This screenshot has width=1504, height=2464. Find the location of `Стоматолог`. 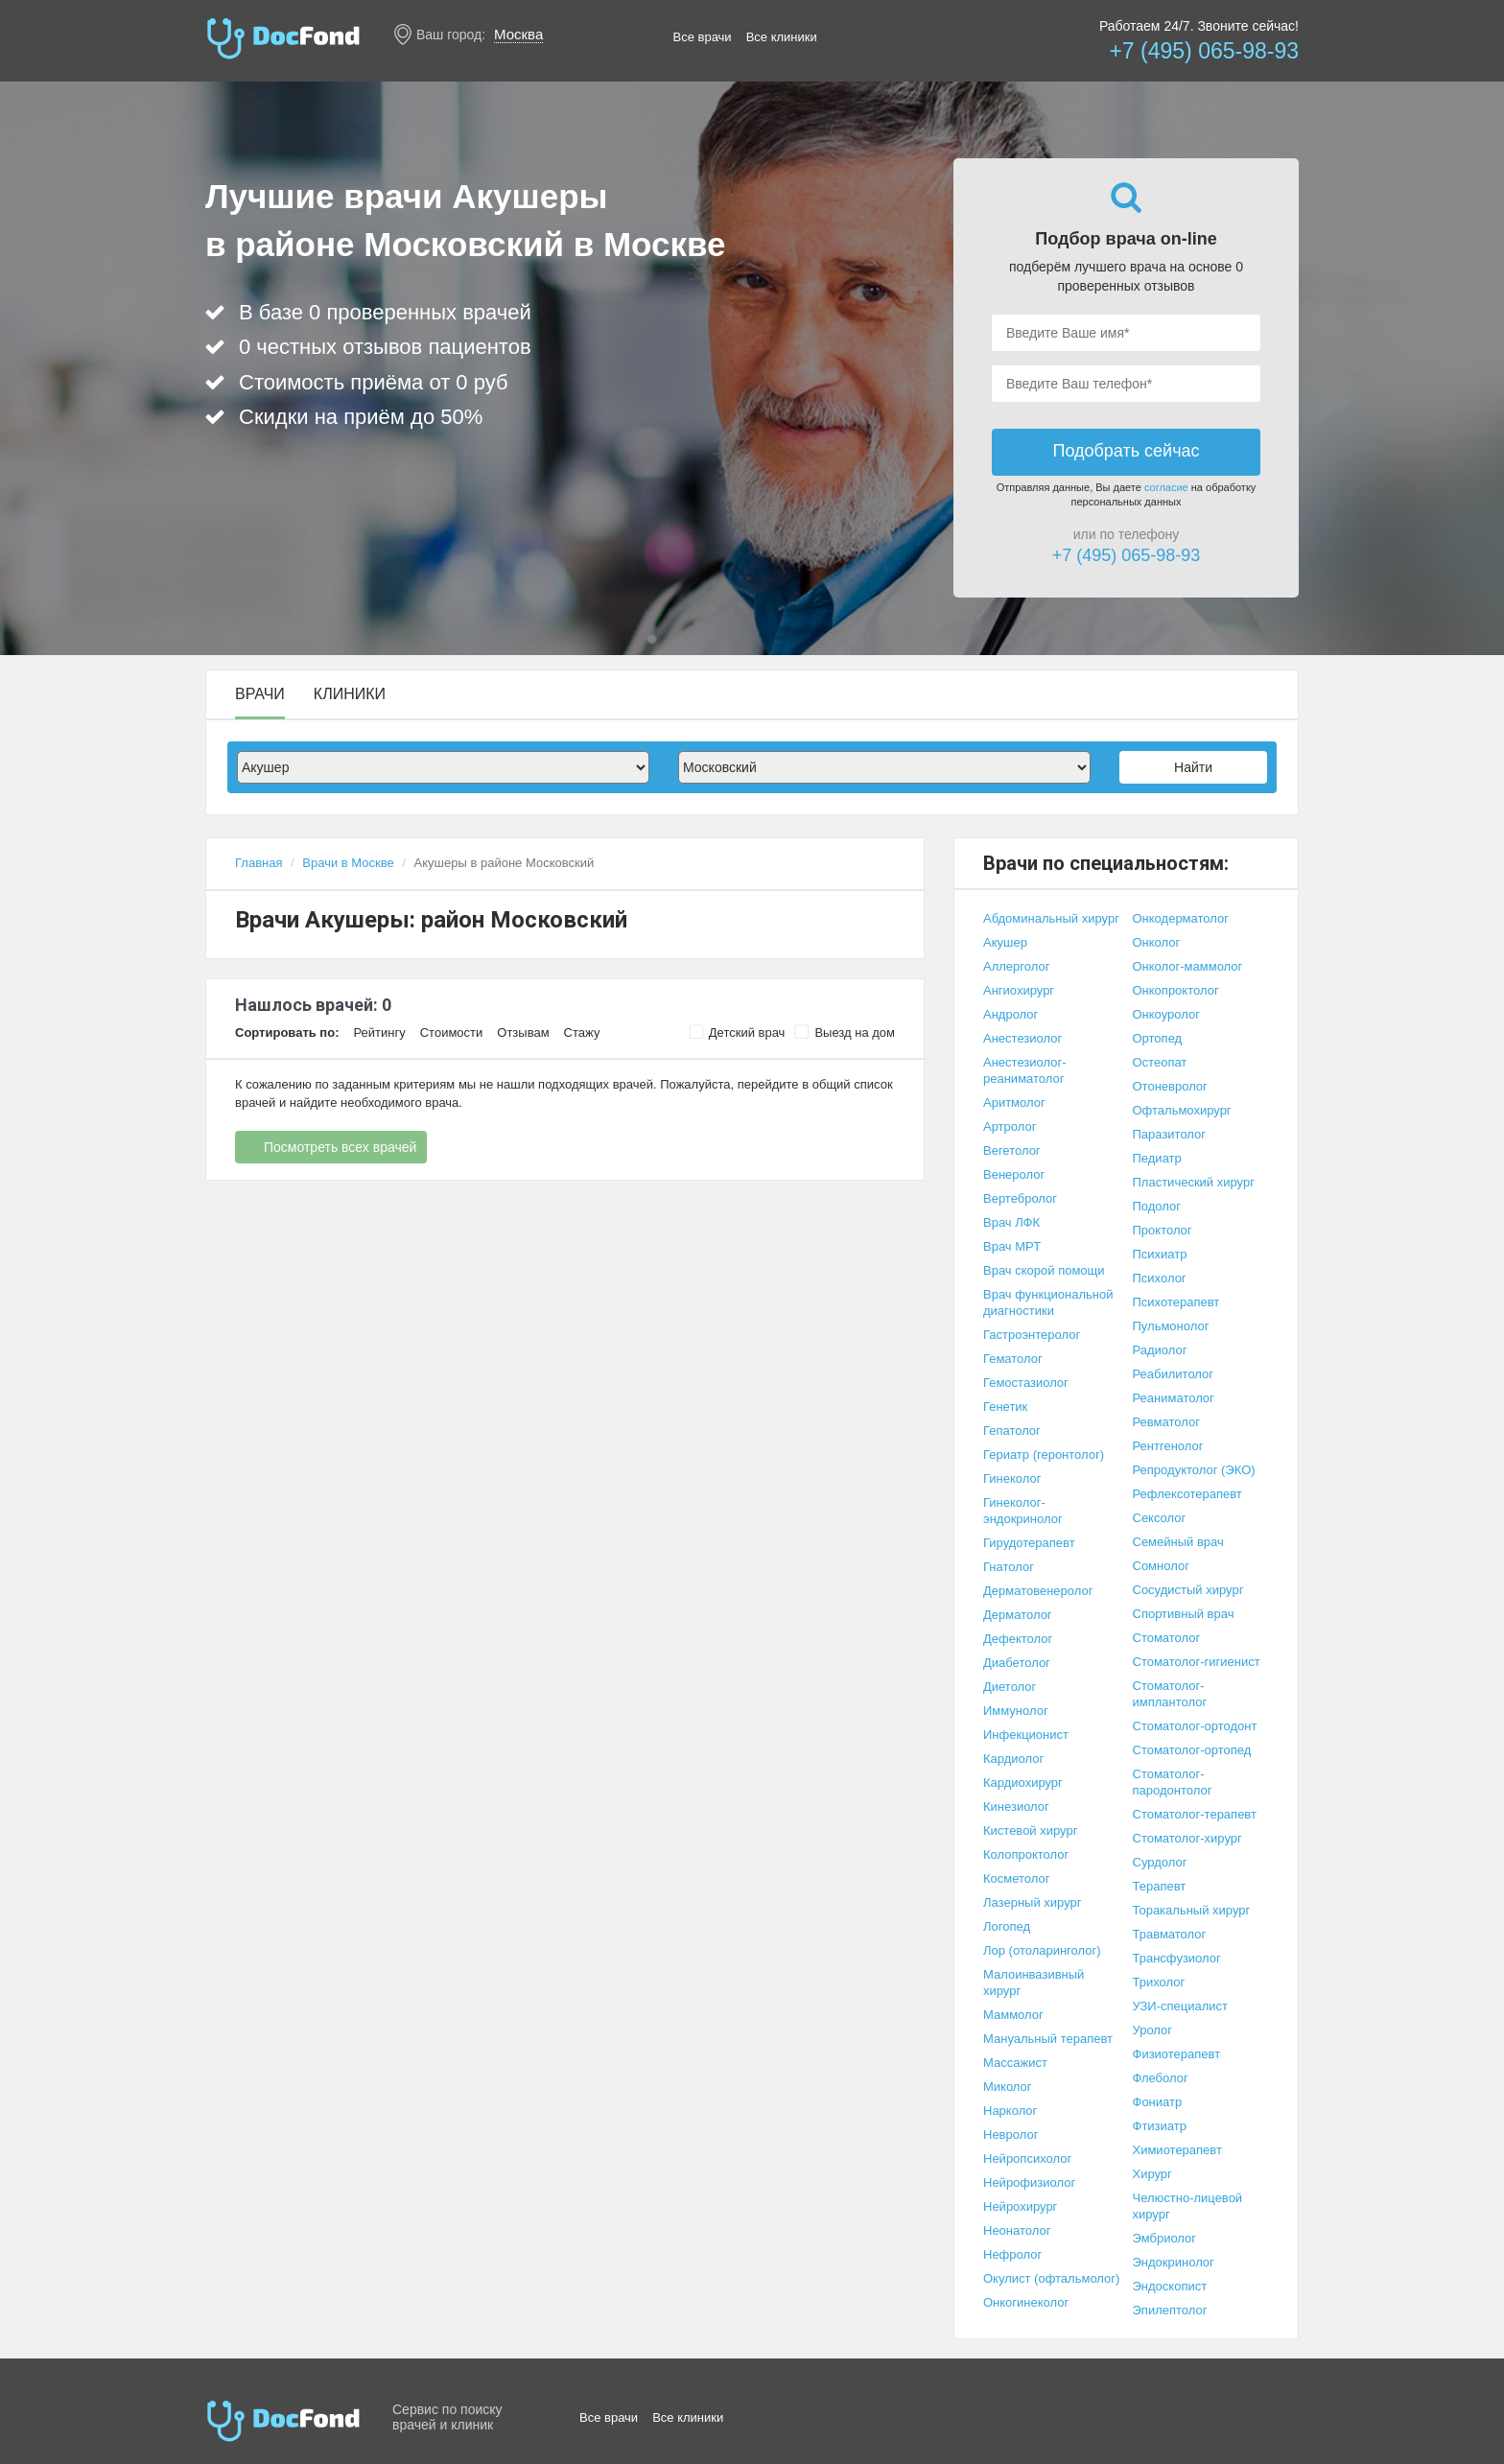

Стоматолог is located at coordinates (1167, 1638).